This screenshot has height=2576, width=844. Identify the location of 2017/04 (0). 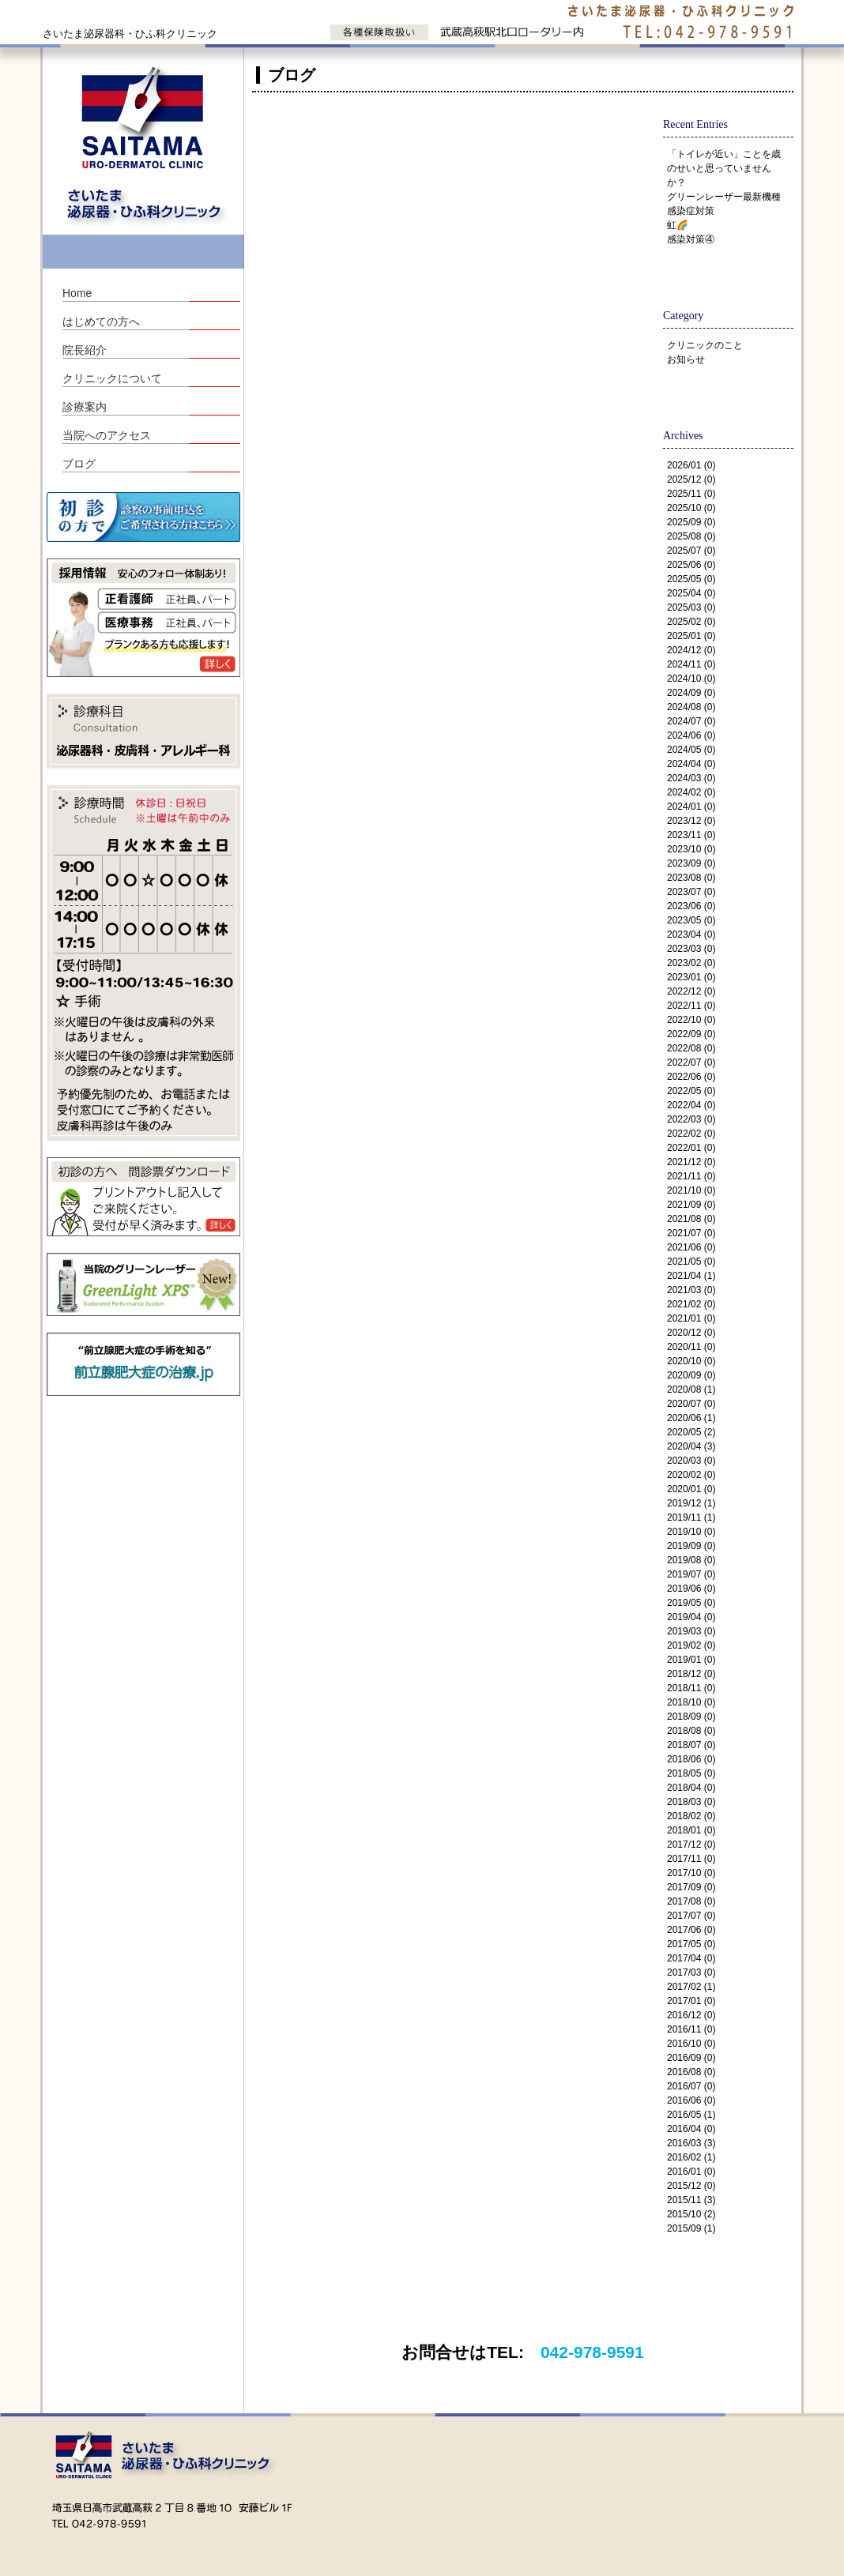
(691, 1958).